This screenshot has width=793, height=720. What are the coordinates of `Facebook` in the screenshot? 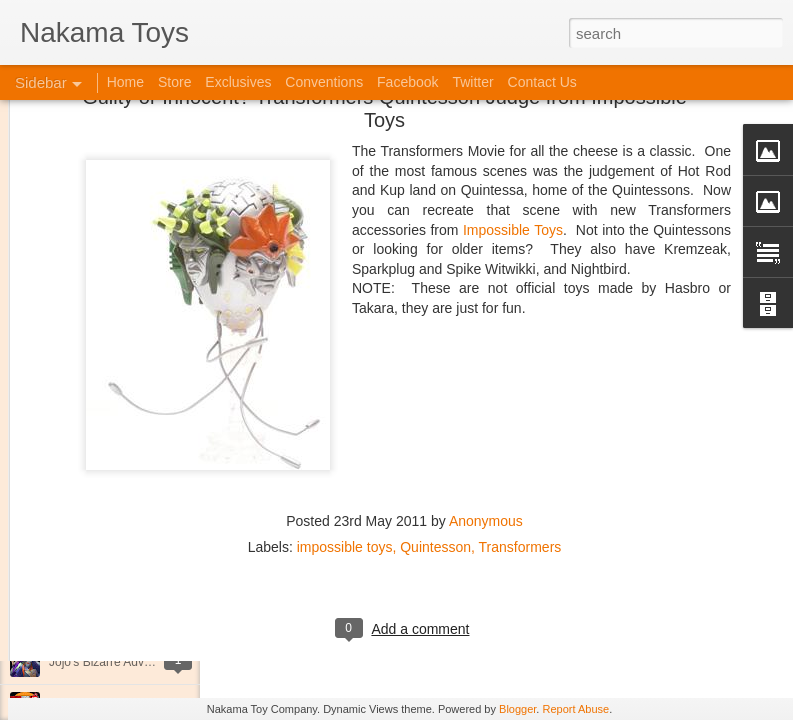 It's located at (407, 82).